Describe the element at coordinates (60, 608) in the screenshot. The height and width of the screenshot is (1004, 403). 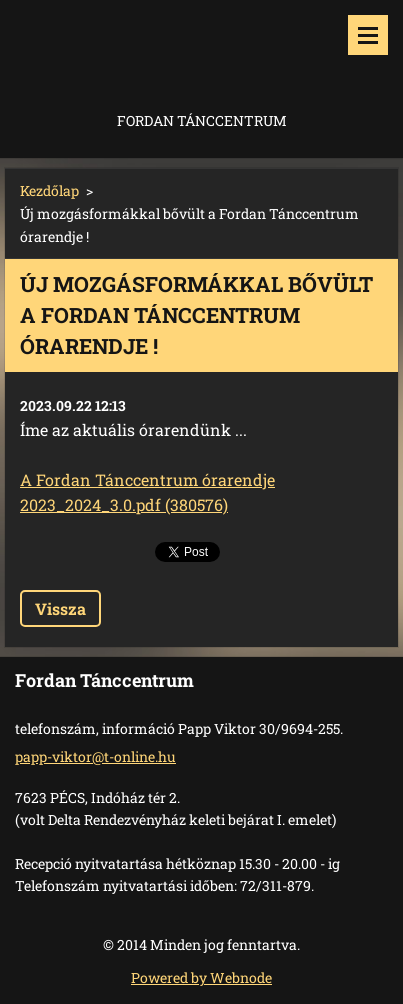
I see `Vissza` at that location.